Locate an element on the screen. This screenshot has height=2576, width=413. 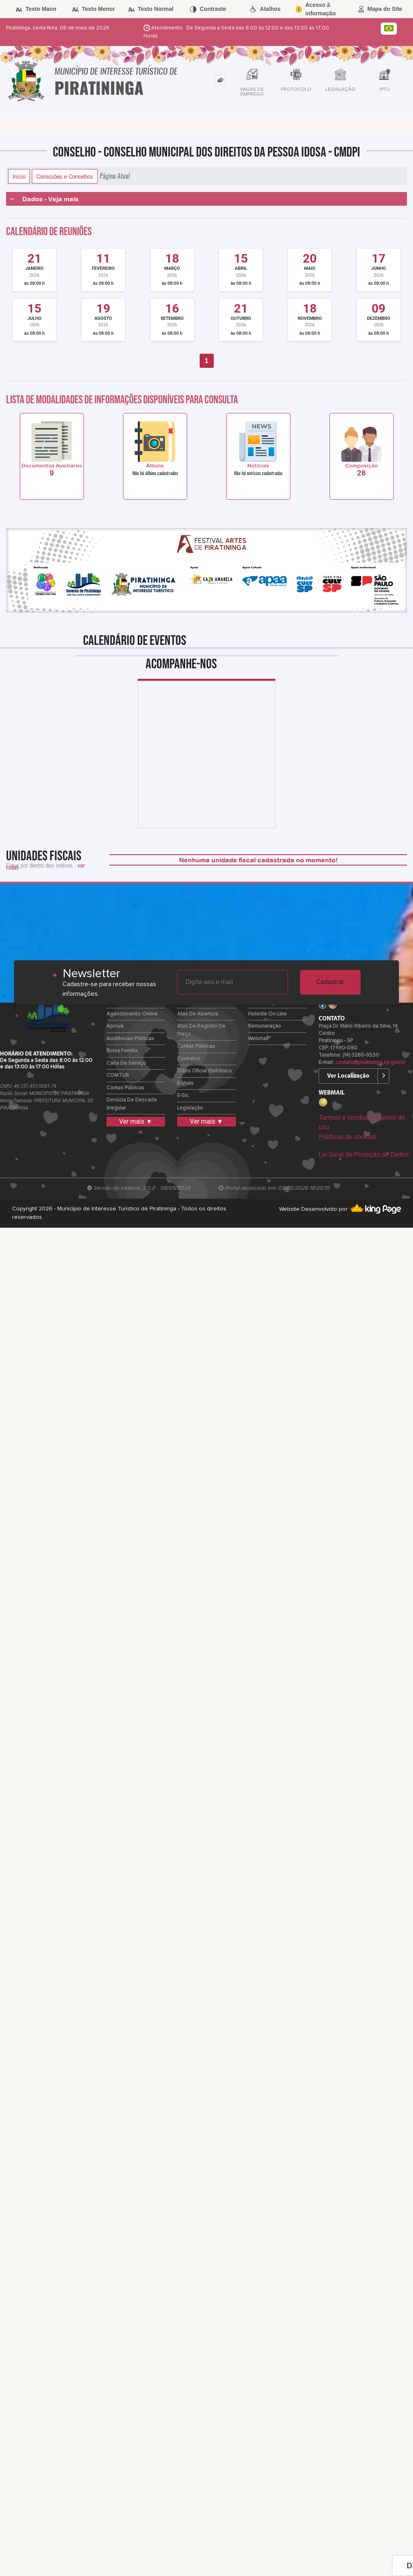
Aprova is located at coordinates (114, 1026).